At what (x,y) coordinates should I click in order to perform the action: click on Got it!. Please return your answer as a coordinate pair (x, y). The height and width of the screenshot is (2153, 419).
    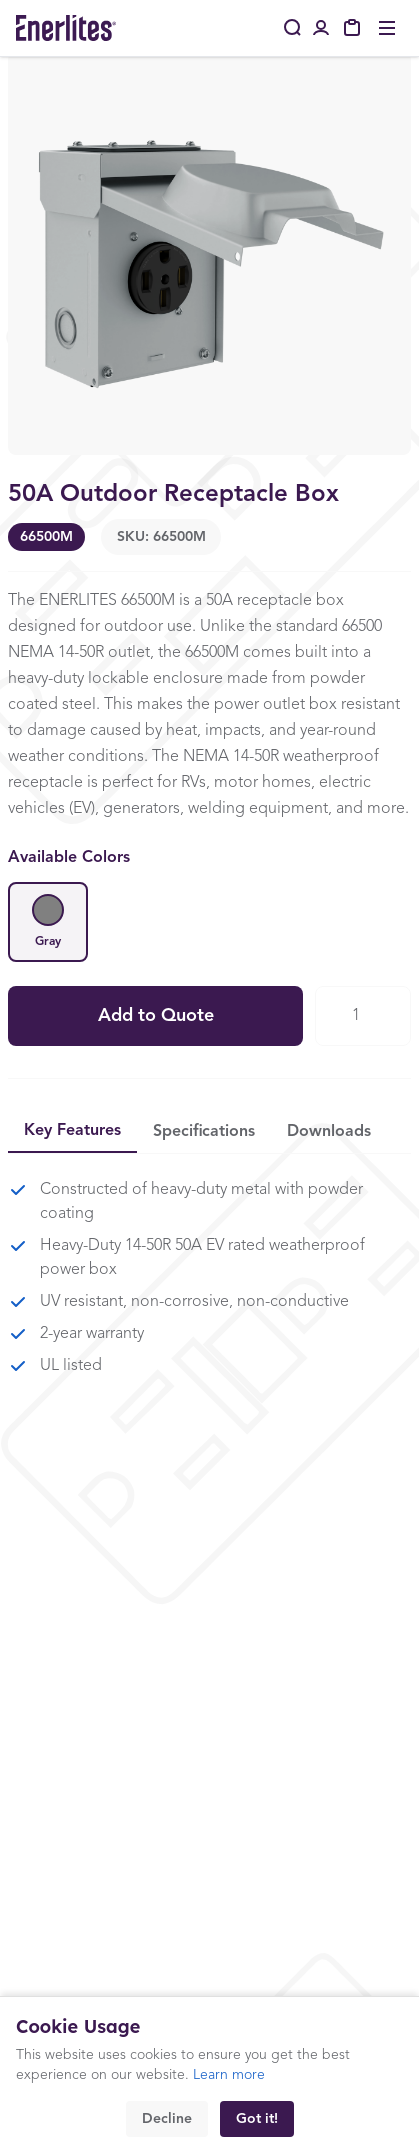
    Looking at the image, I should click on (257, 2119).